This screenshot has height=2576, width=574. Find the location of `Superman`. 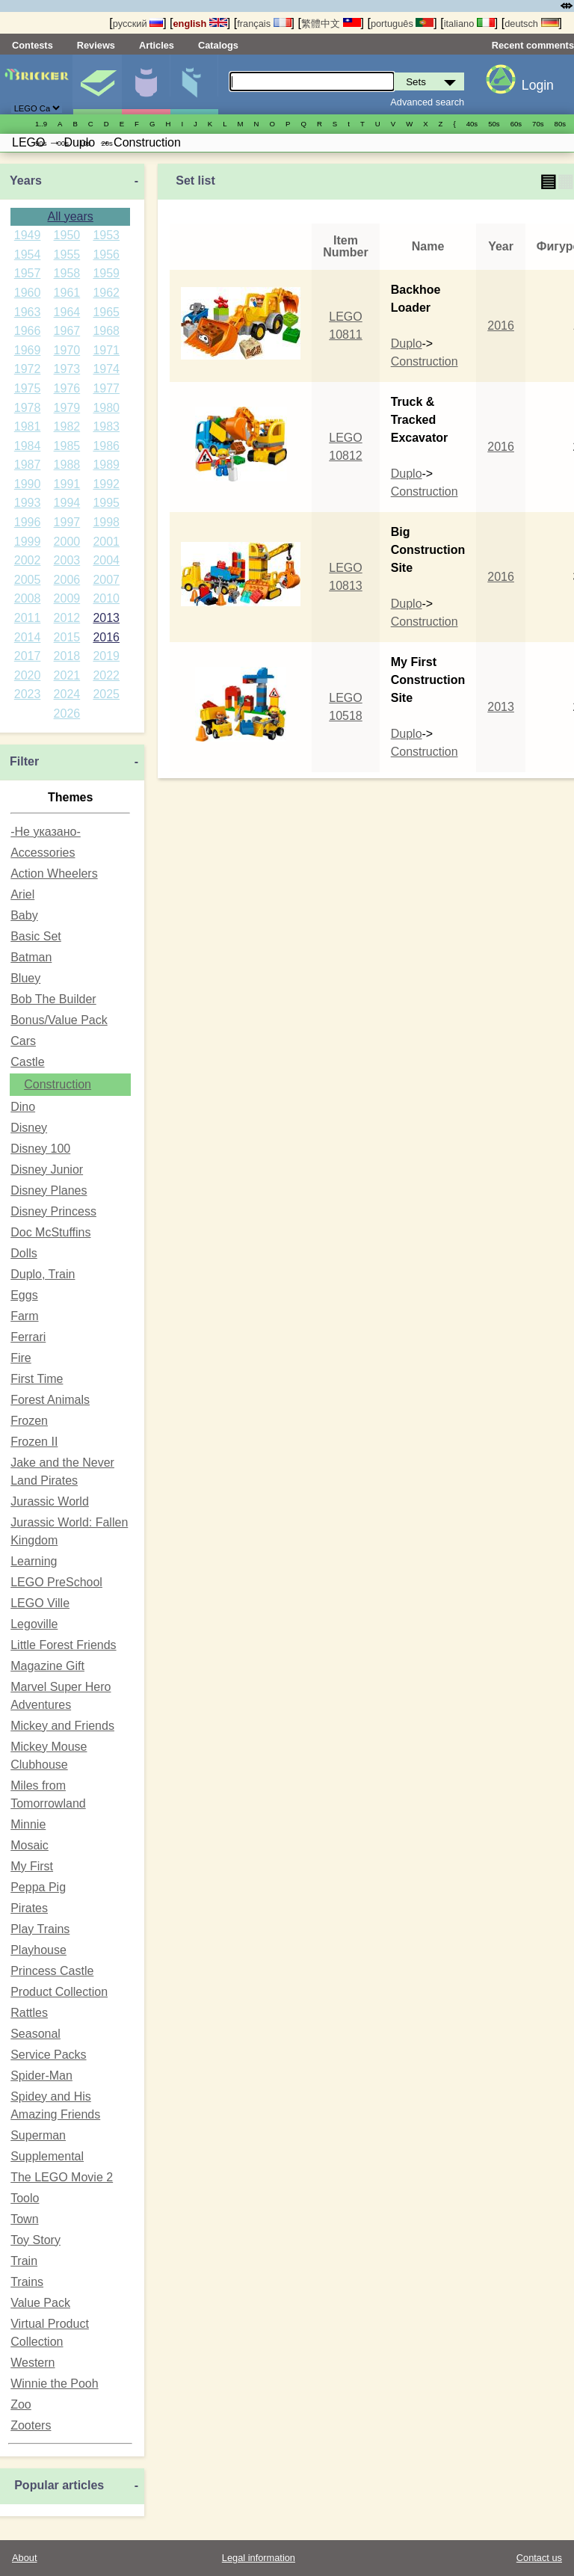

Superman is located at coordinates (38, 2135).